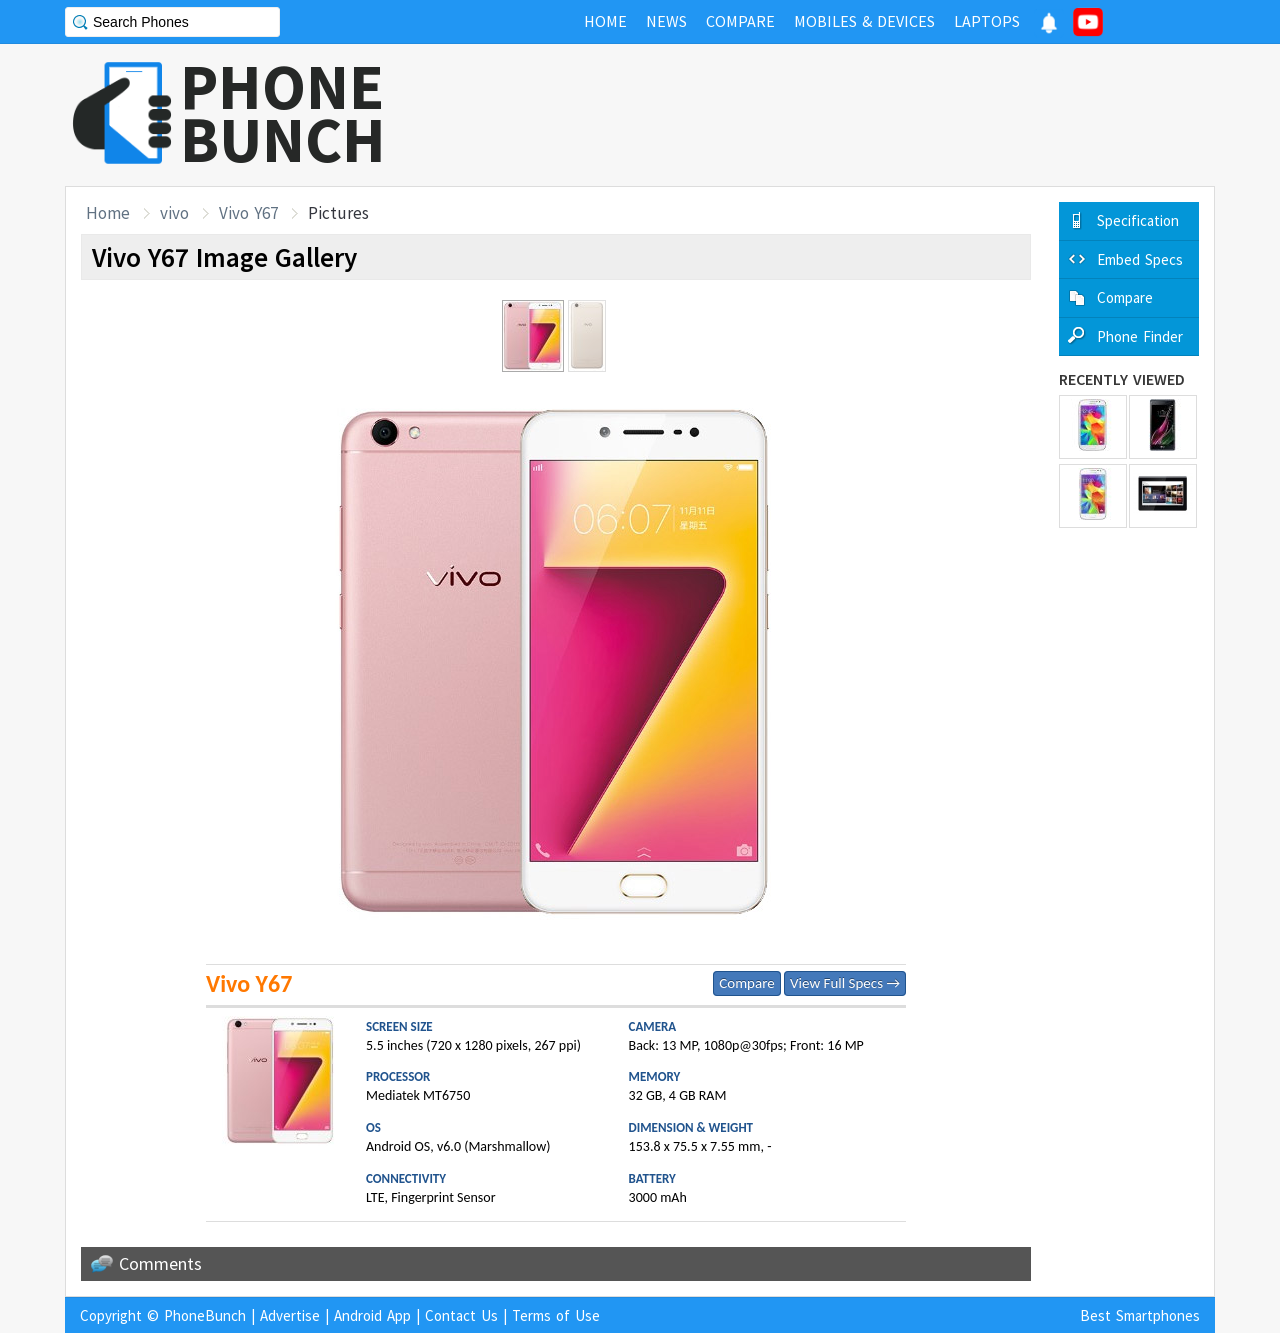 The image size is (1280, 1333). What do you see at coordinates (290, 1315) in the screenshot?
I see `Advertise` at bounding box center [290, 1315].